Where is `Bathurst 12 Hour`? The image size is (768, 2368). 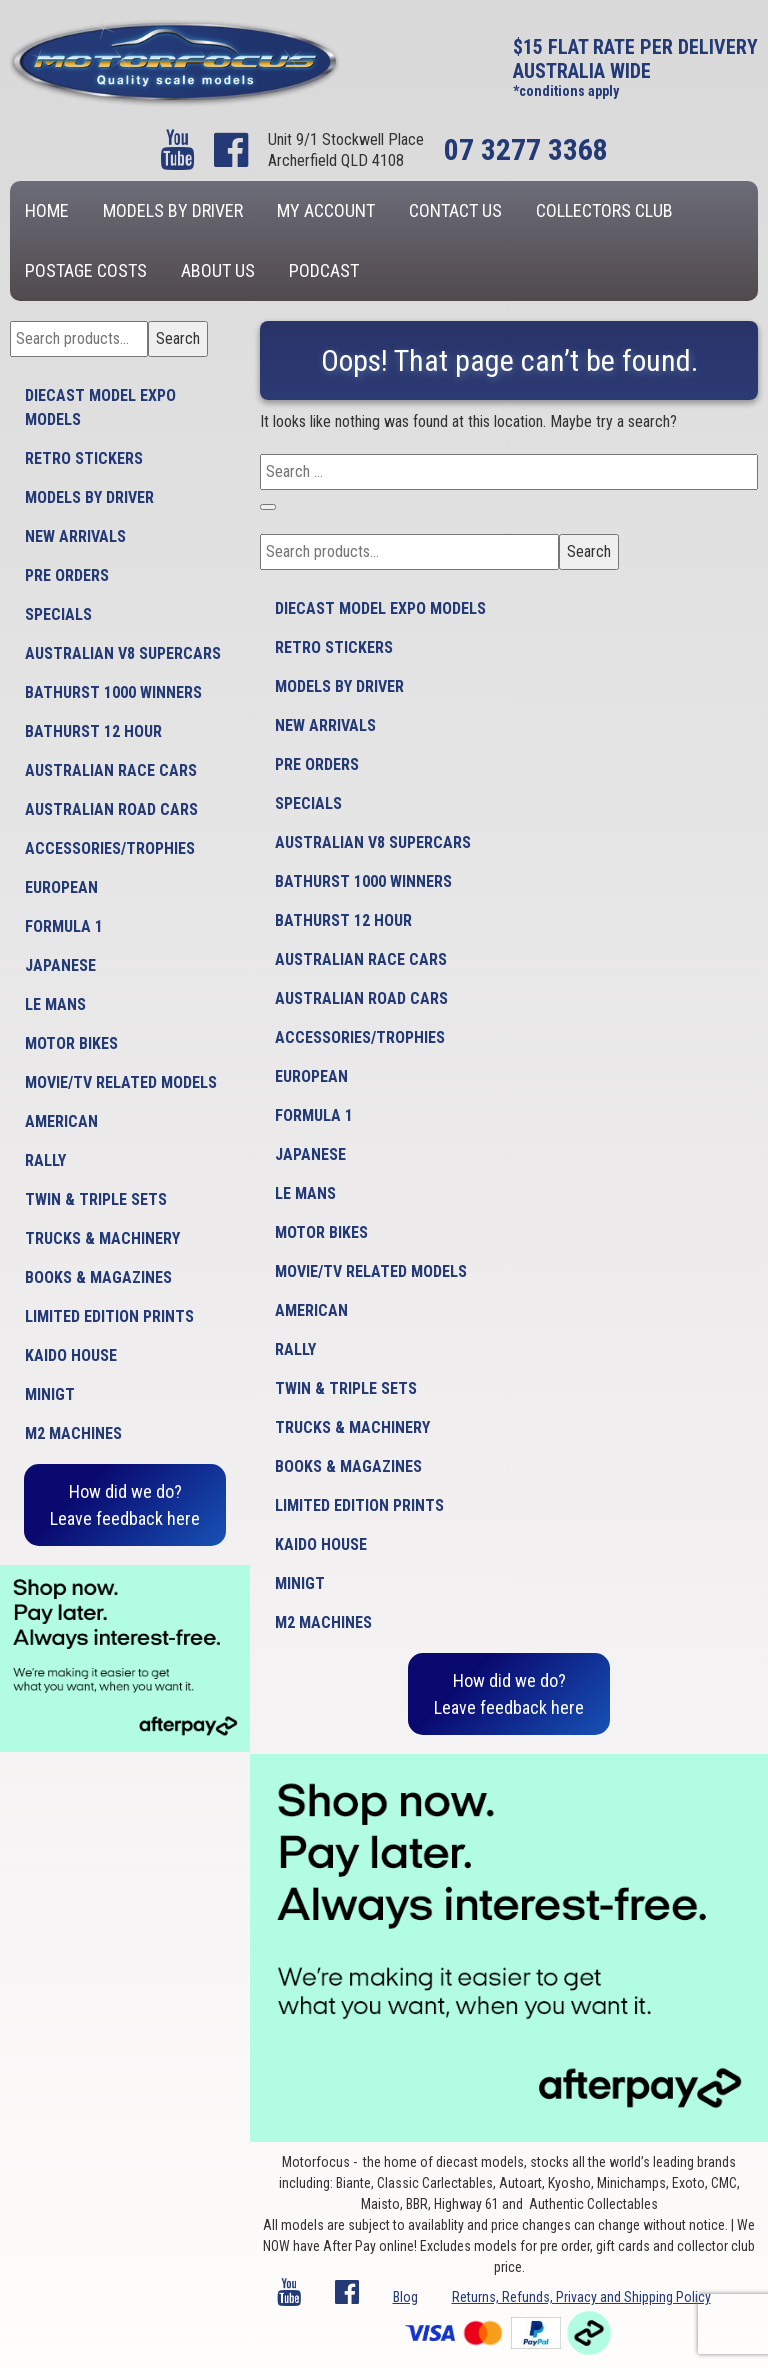
Bathurst 12 Hour is located at coordinates (93, 731).